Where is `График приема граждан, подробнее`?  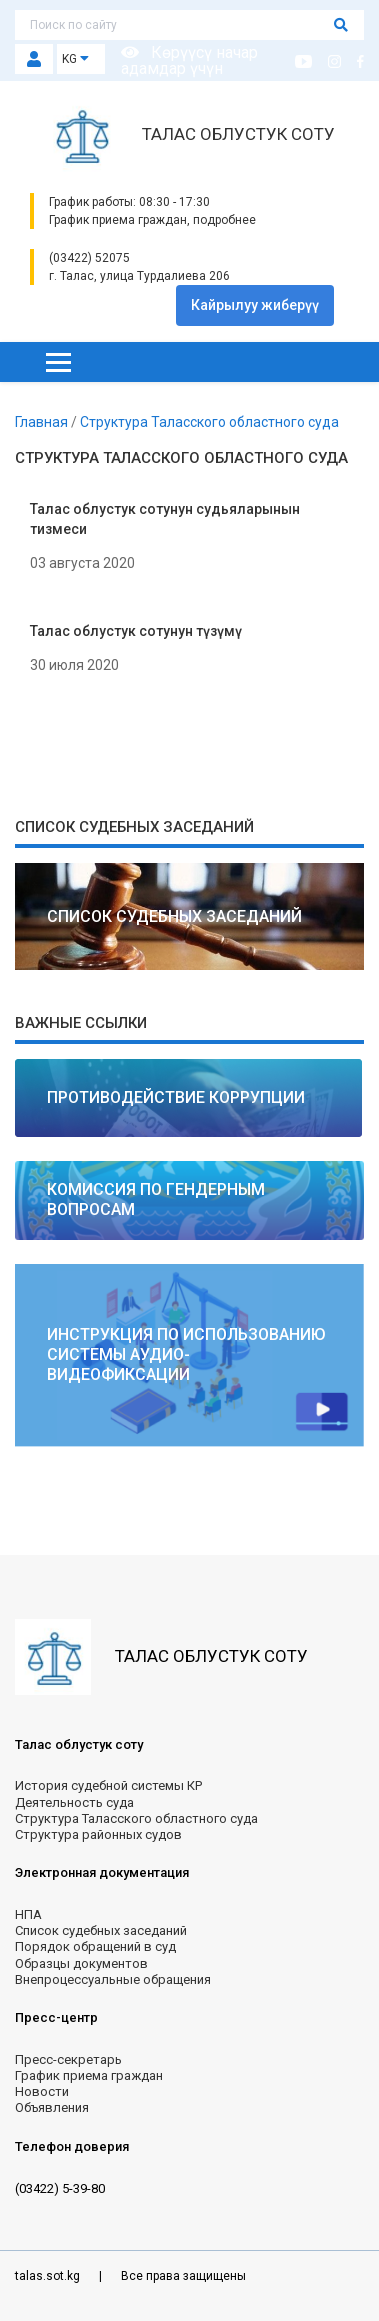 График приема граждан, подробнее is located at coordinates (152, 220).